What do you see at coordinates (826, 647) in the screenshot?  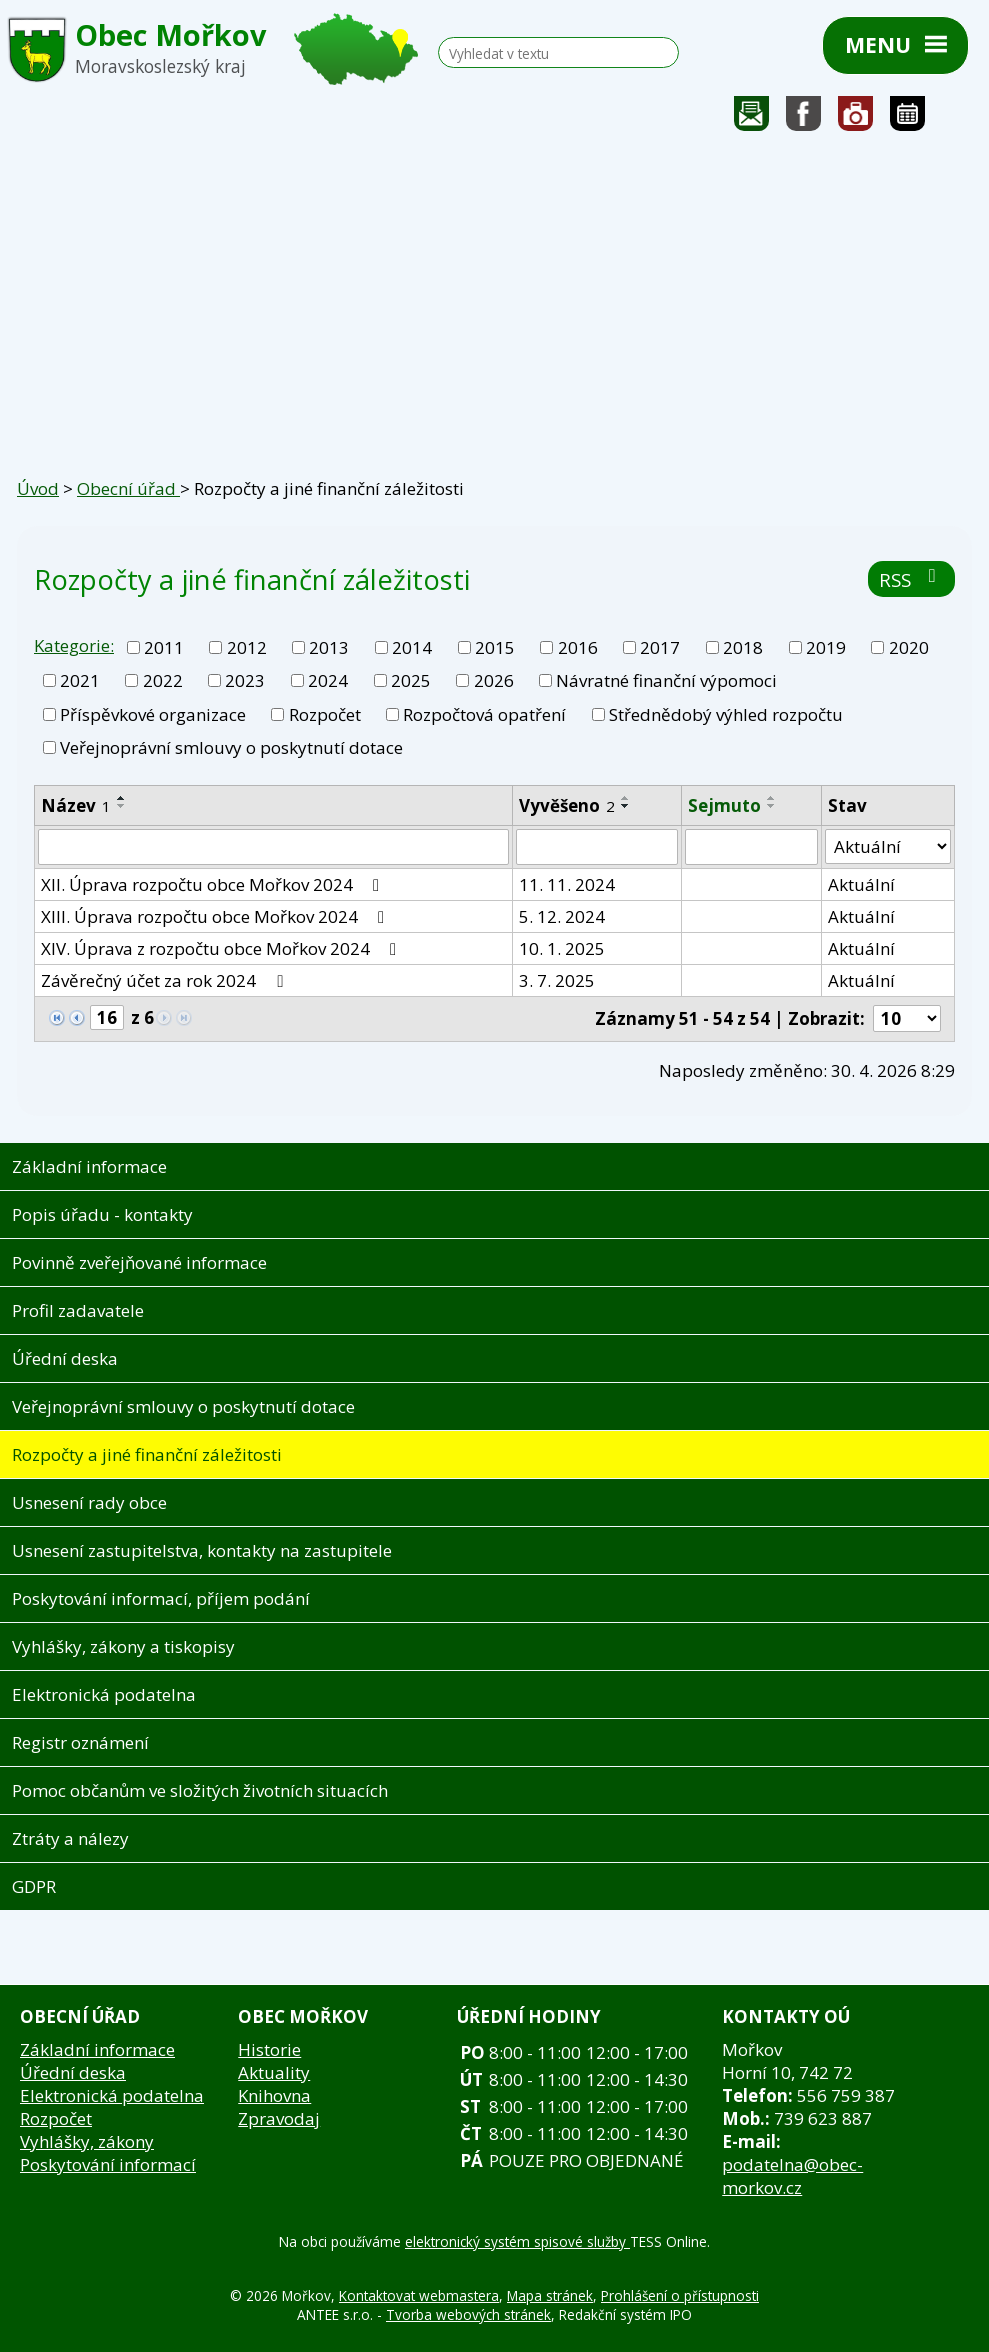 I see `2019` at bounding box center [826, 647].